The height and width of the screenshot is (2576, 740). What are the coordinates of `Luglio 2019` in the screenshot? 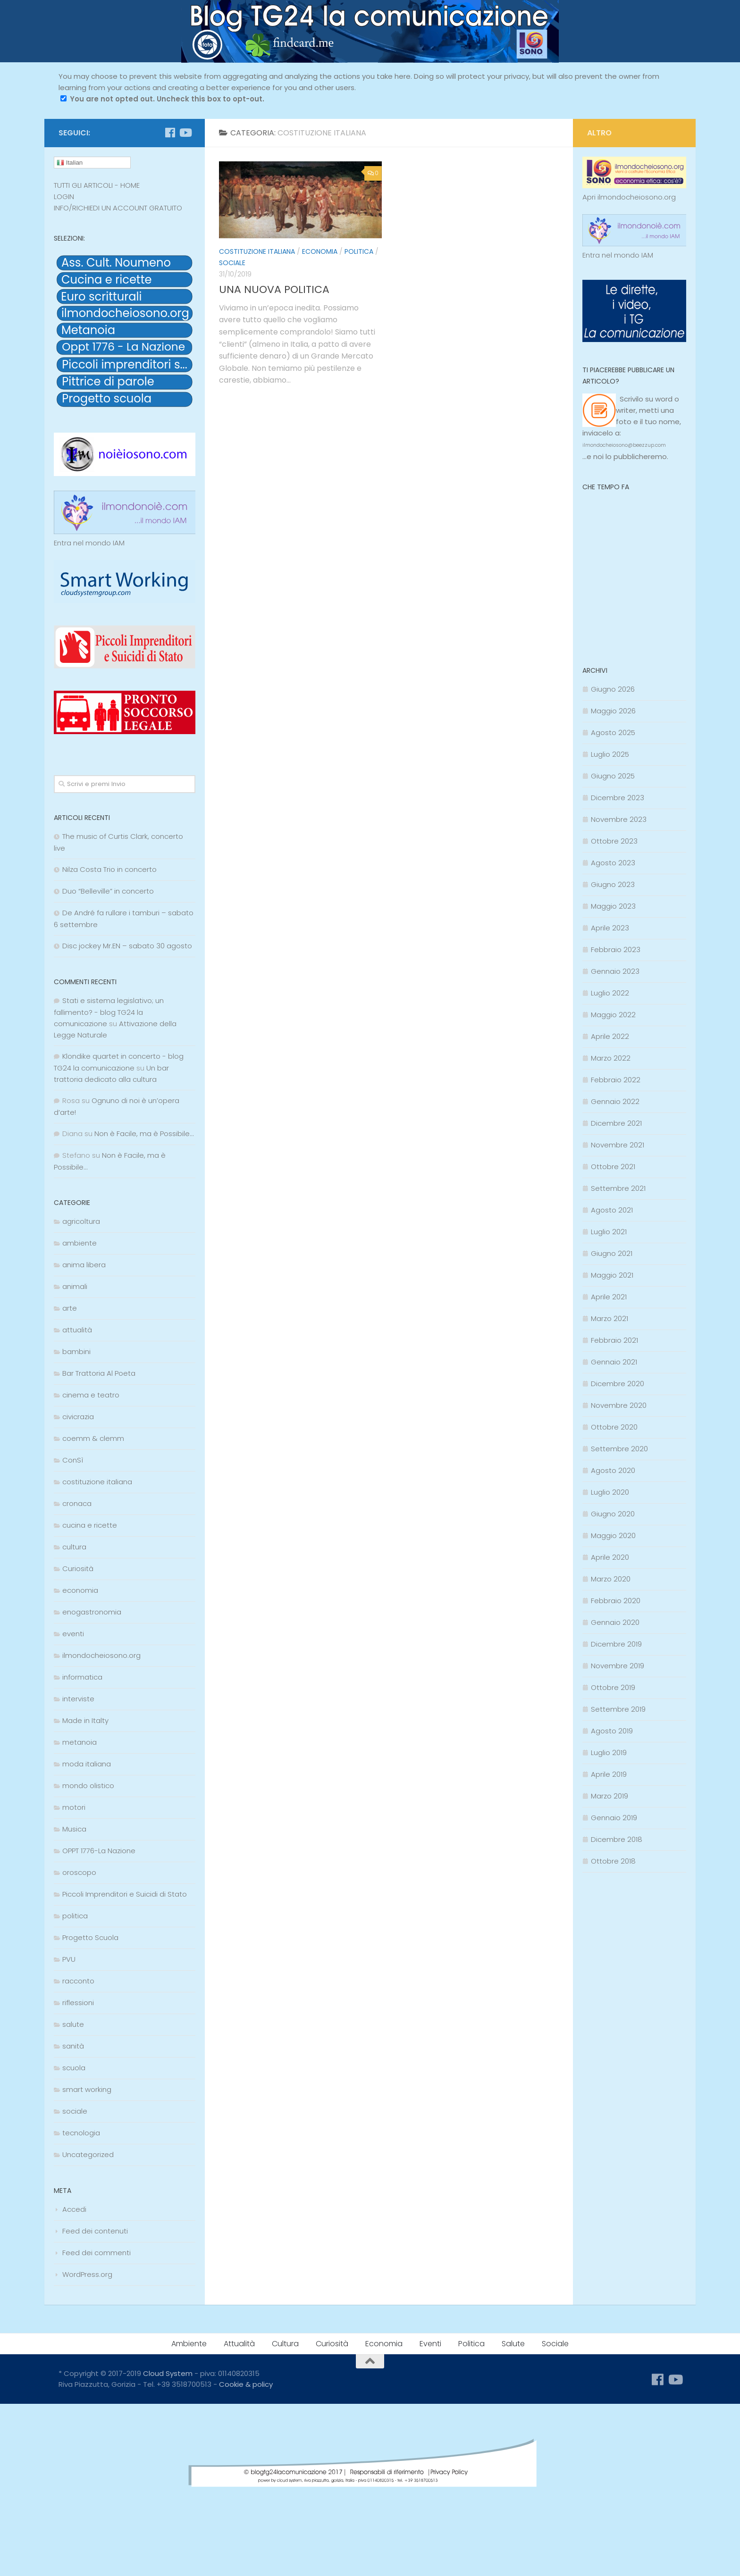 It's located at (609, 1752).